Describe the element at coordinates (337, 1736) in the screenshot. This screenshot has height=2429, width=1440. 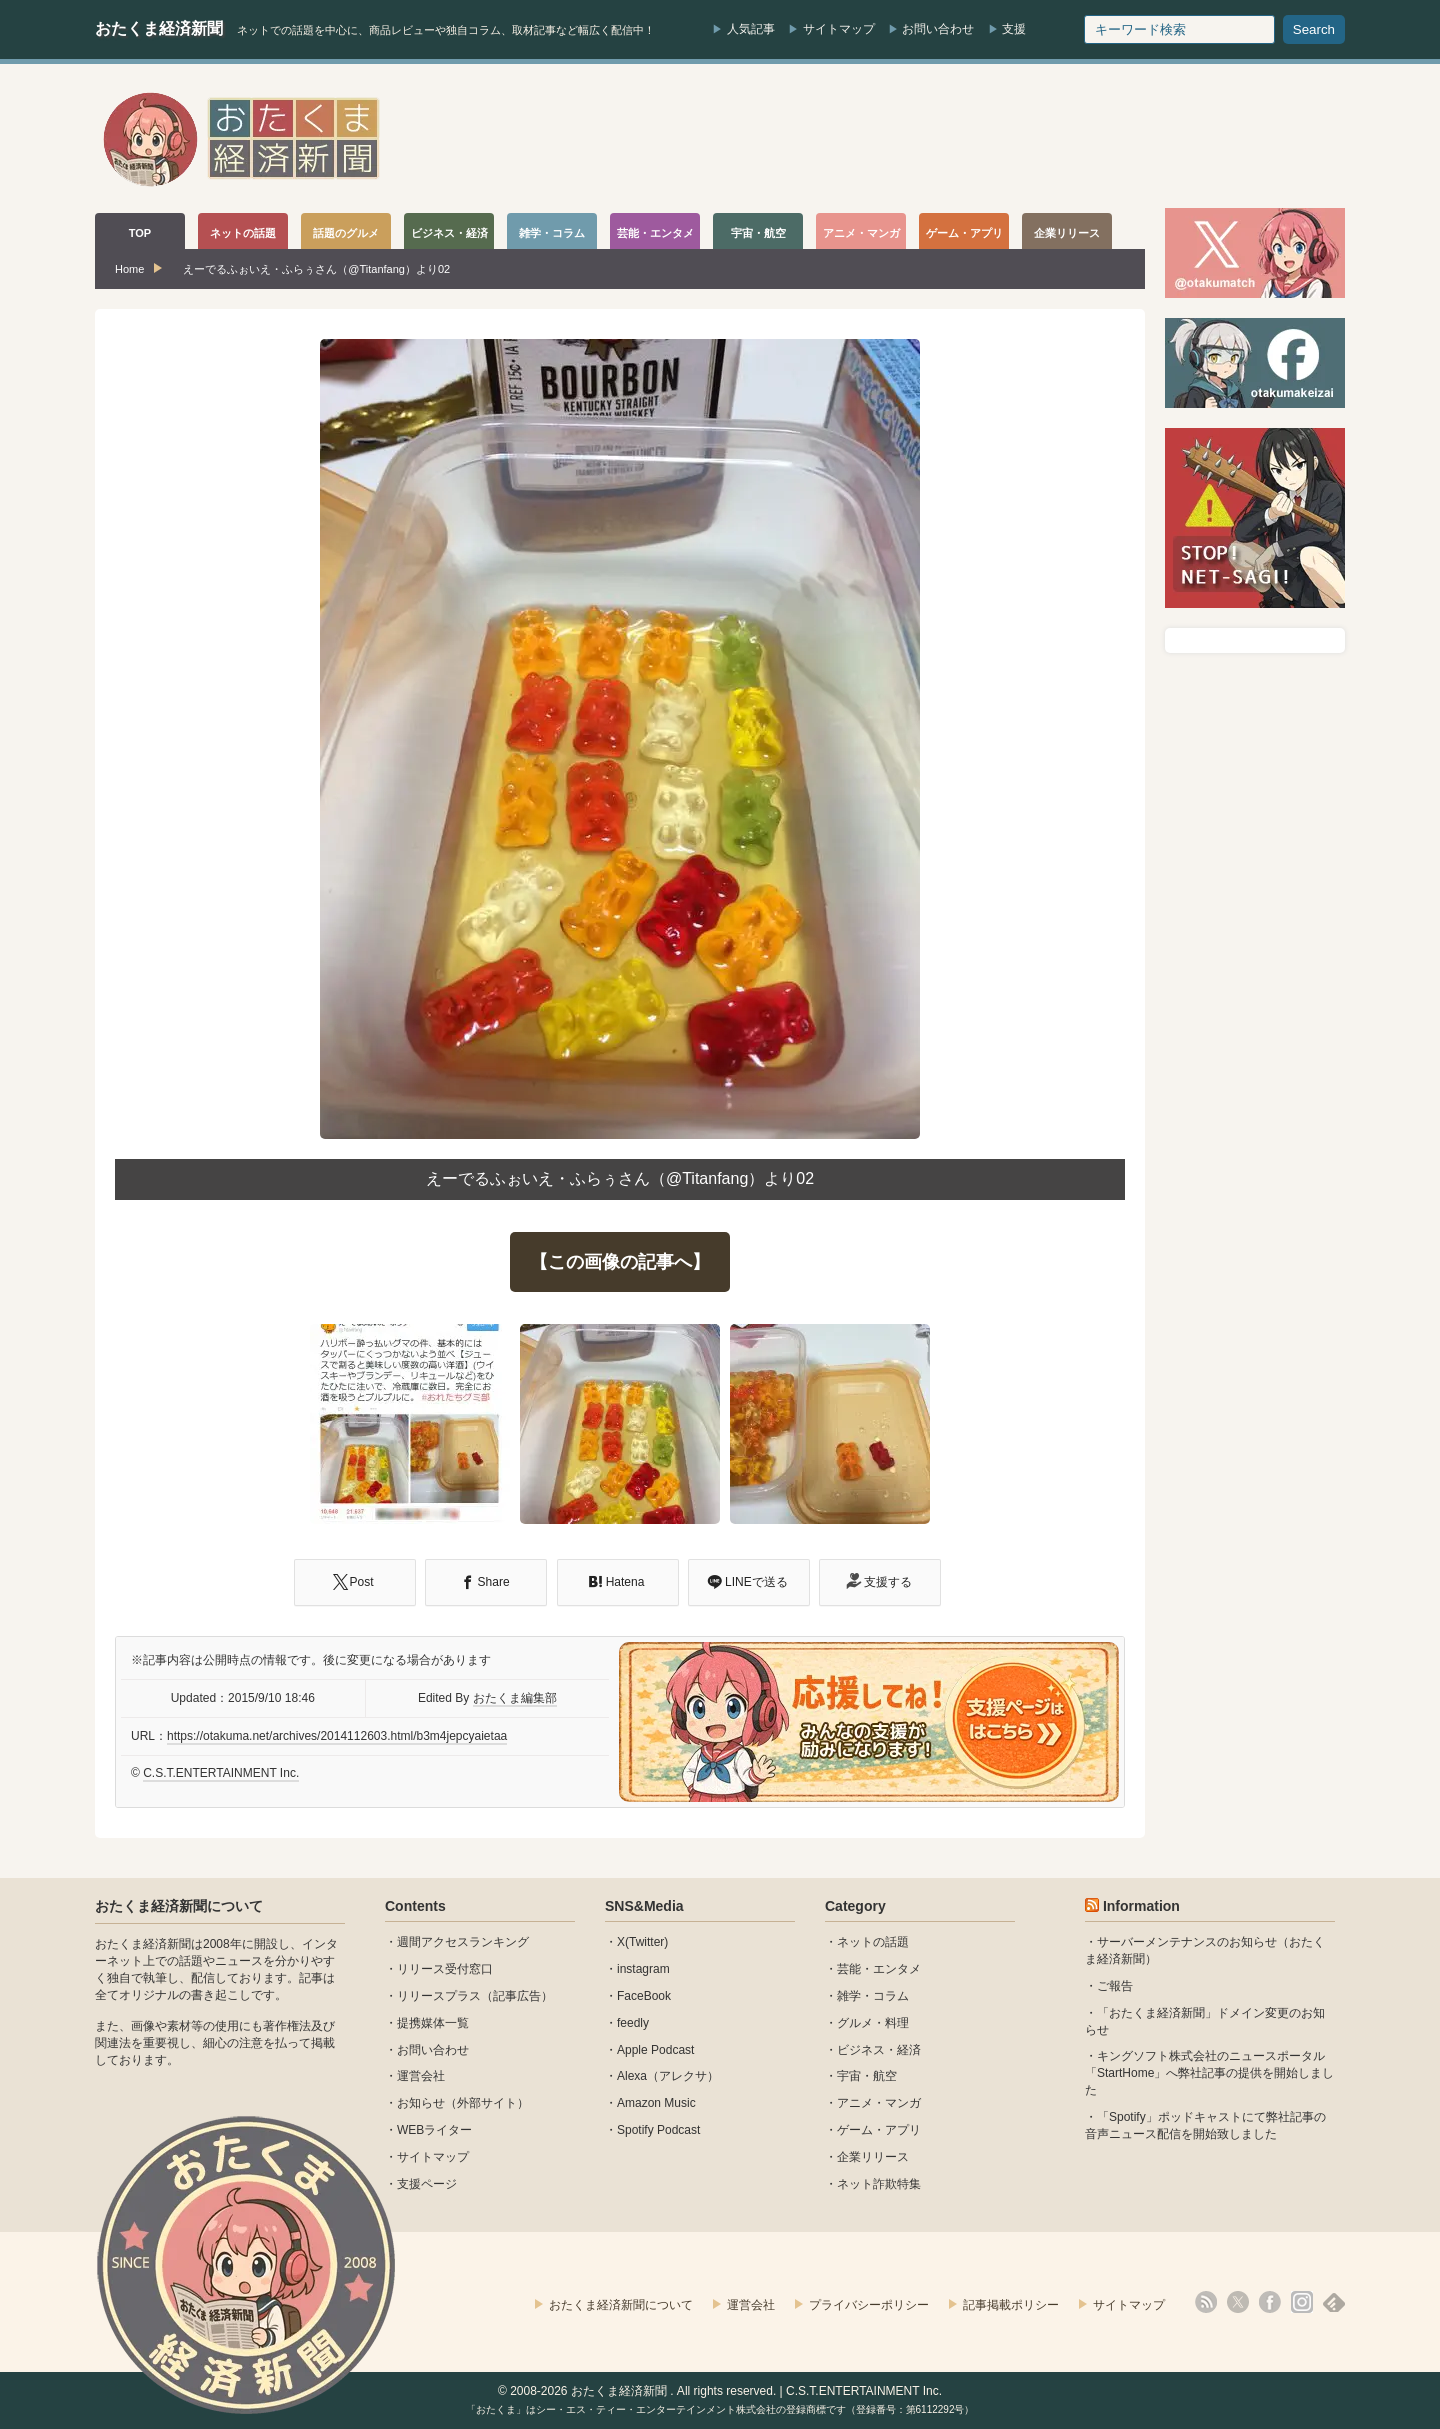
I see `https://otakuma.net/archives/2014112603.html/b3m4jepcyaietaa` at that location.